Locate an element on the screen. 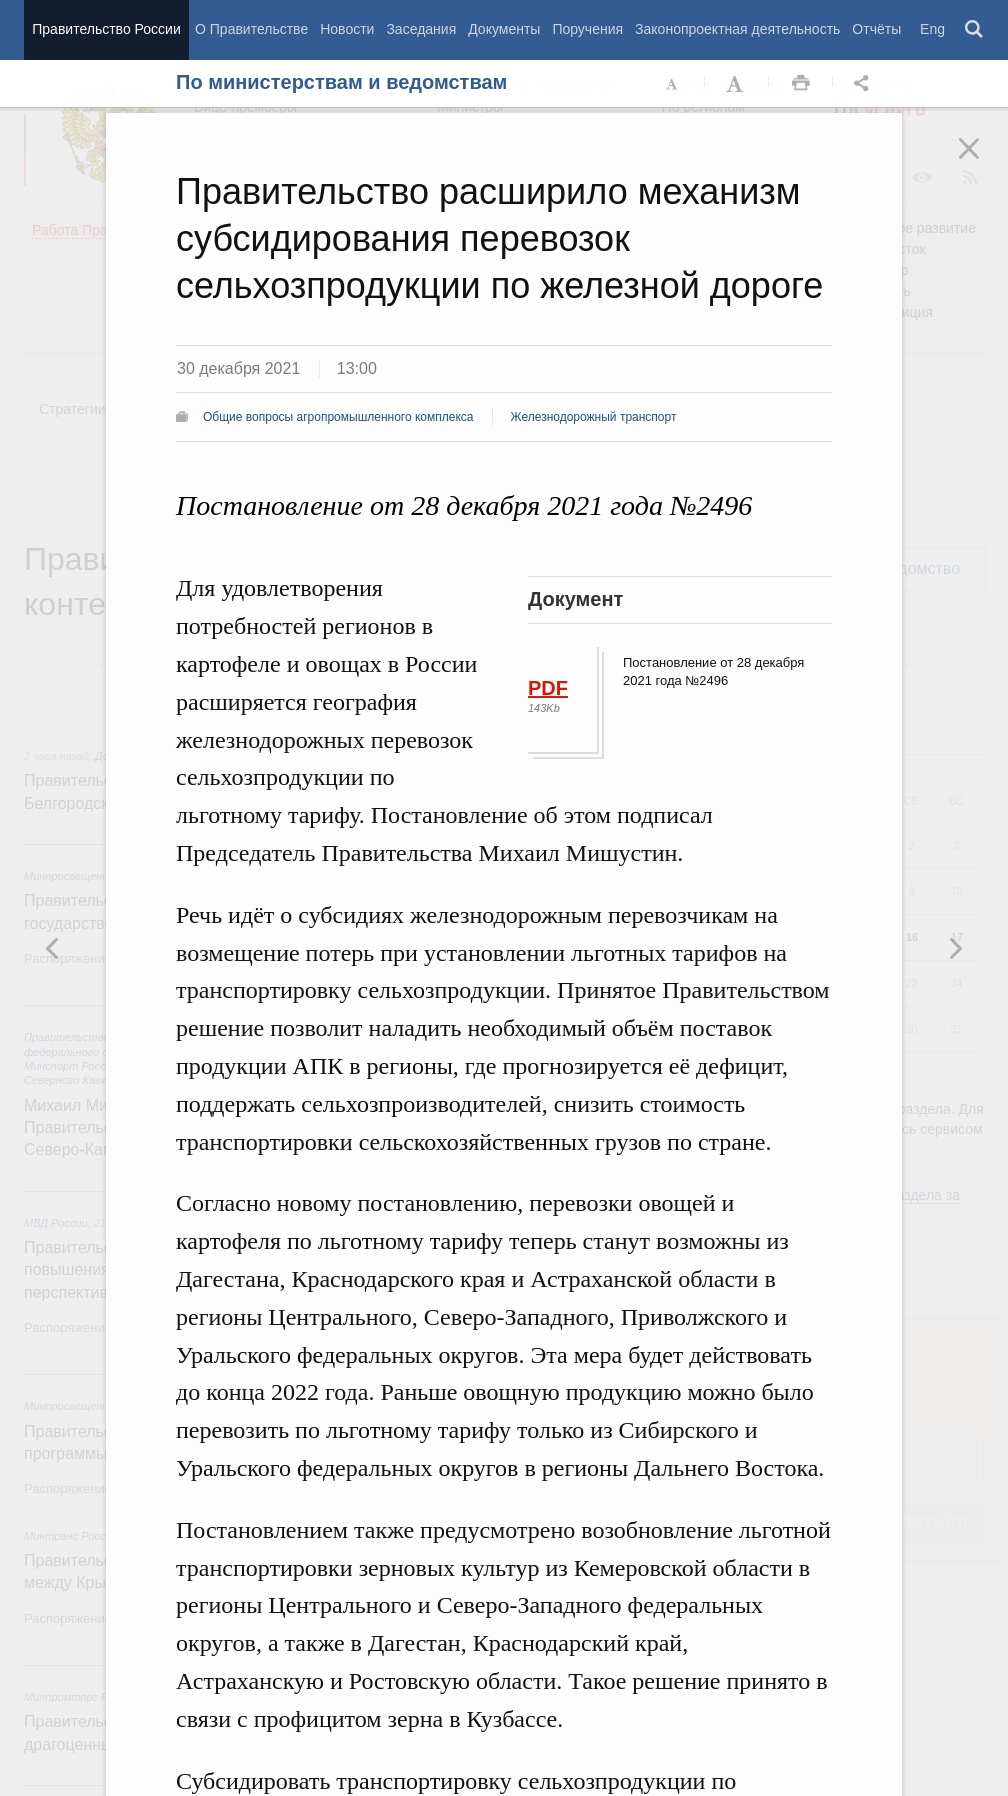  Следующая новость [button] is located at coordinates (53, 948).